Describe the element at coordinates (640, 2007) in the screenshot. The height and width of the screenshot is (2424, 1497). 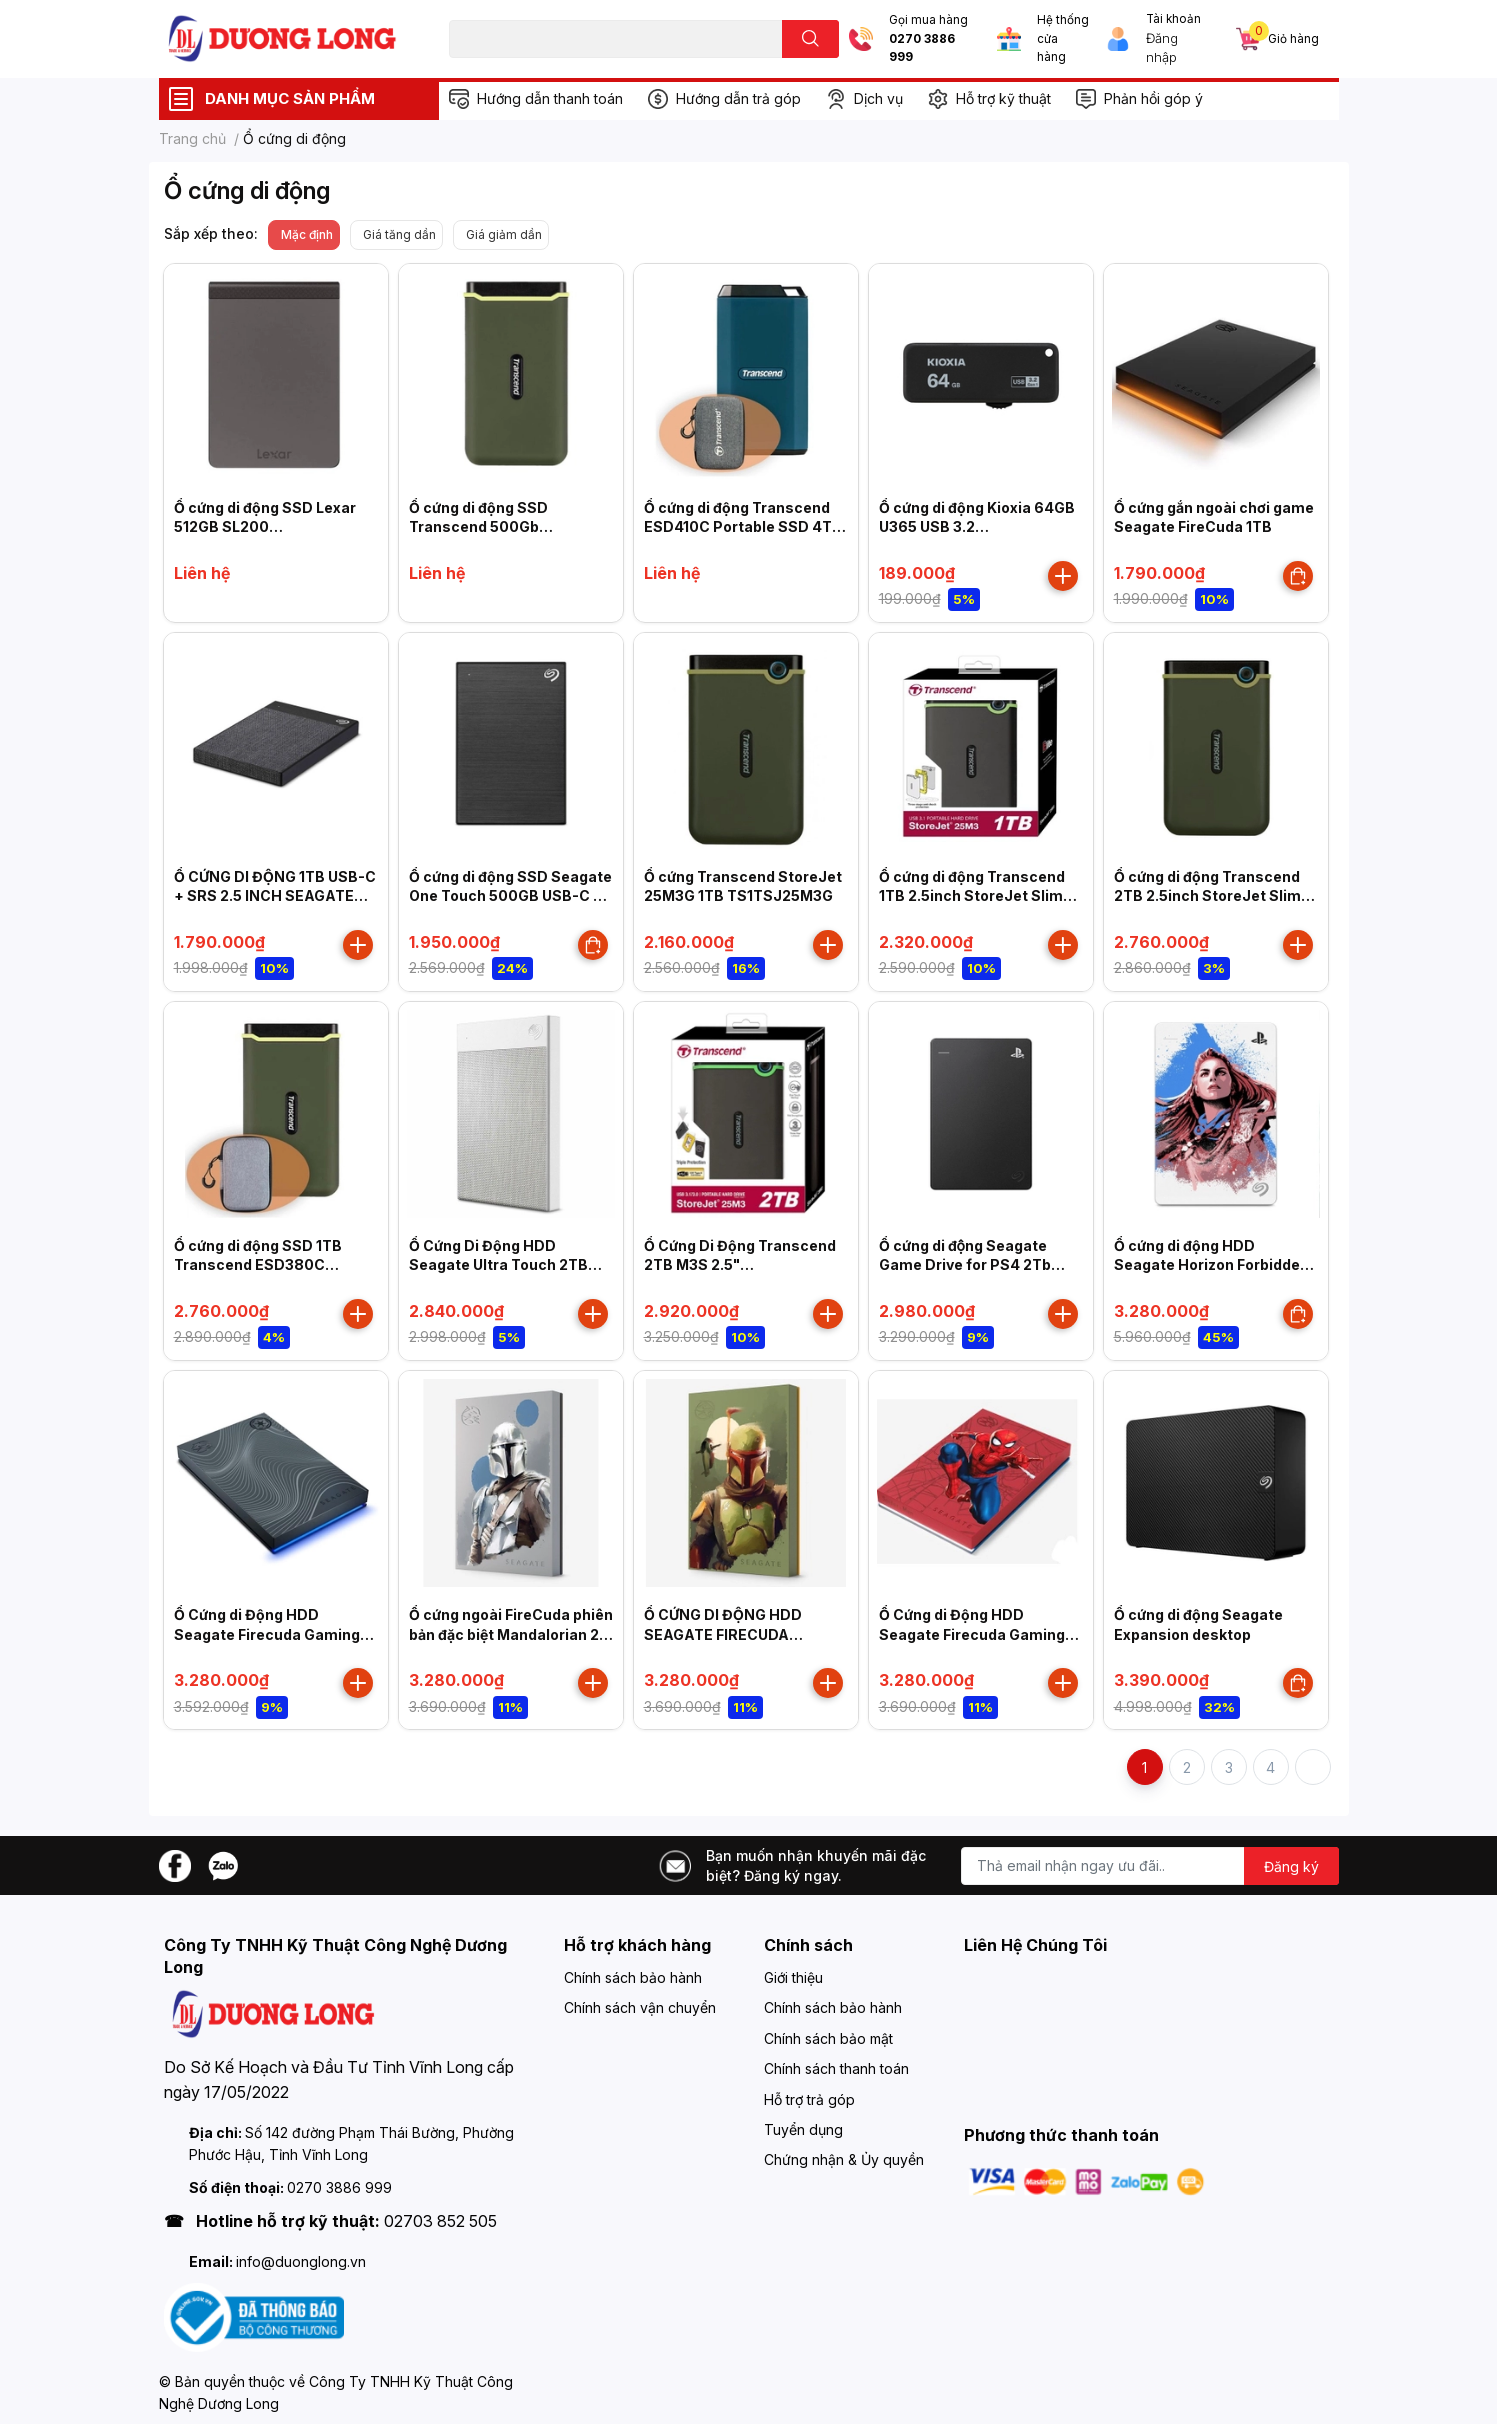
I see `Chính sách vận chuyển` at that location.